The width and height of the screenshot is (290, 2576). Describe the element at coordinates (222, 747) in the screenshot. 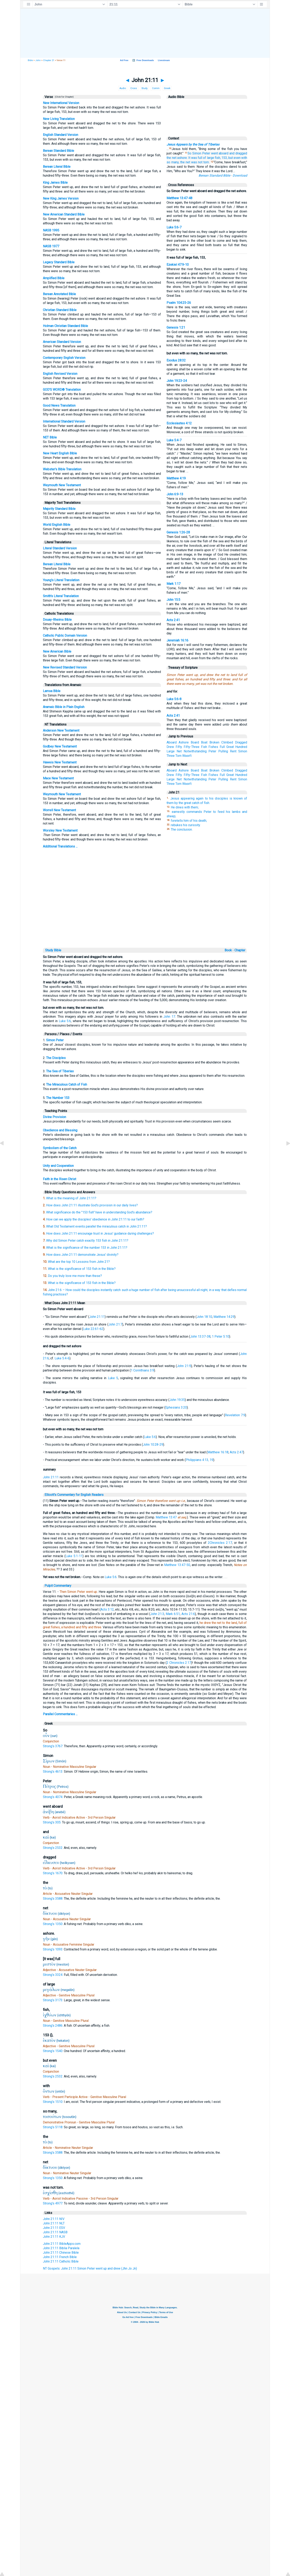

I see `Full` at that location.